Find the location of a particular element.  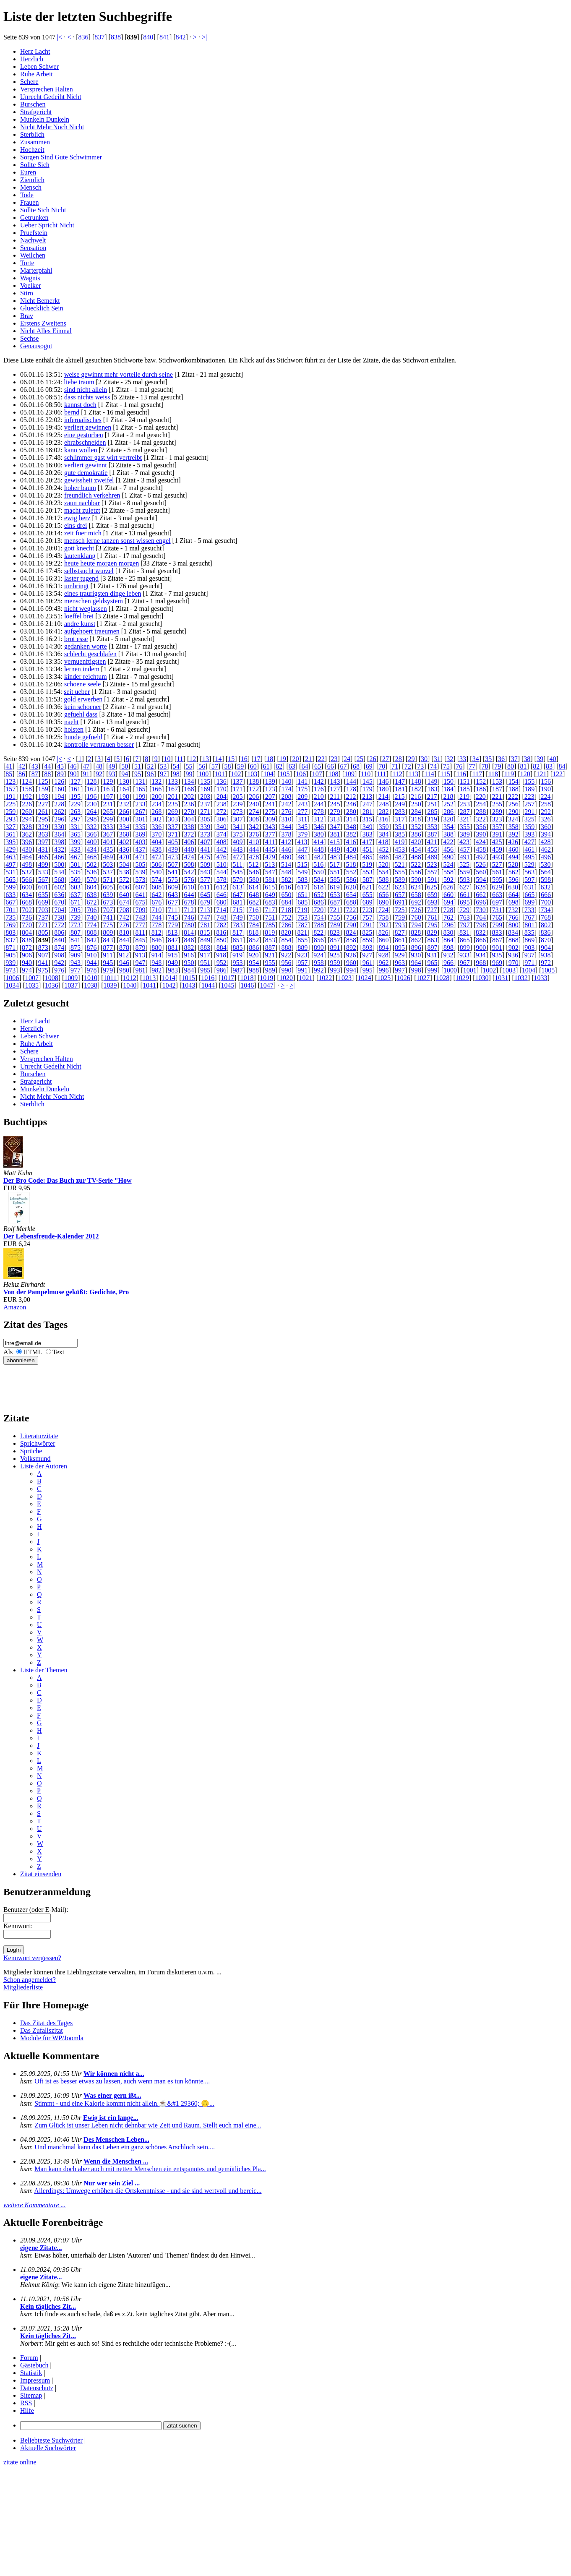

478 is located at coordinates (254, 856).